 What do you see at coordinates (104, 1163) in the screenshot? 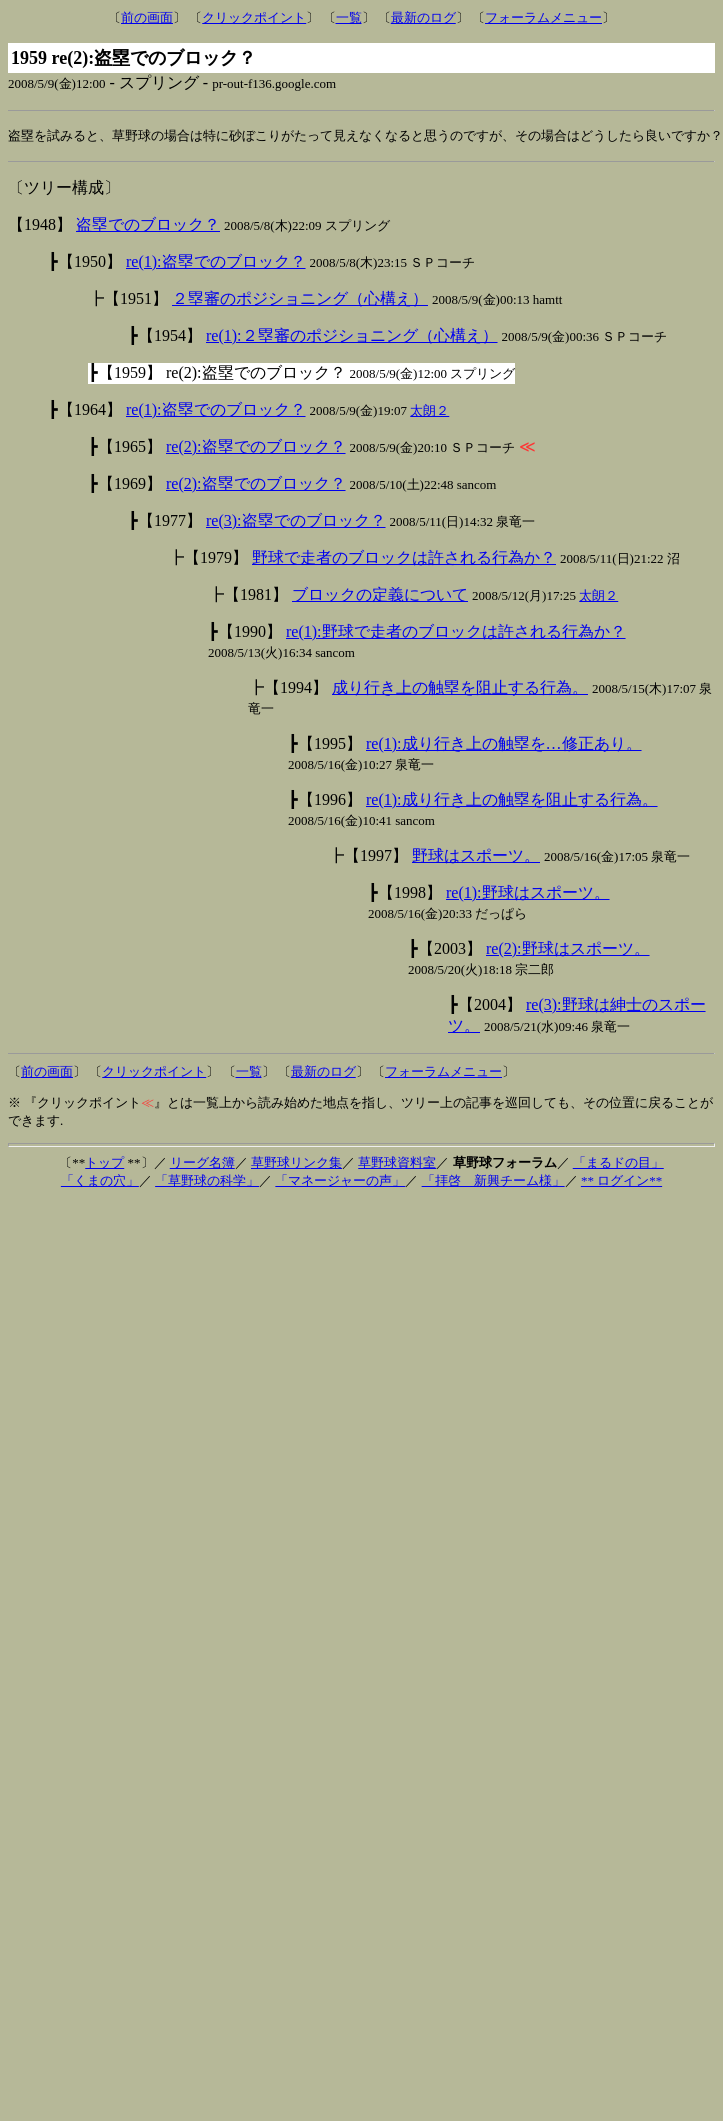
I see `トップ` at bounding box center [104, 1163].